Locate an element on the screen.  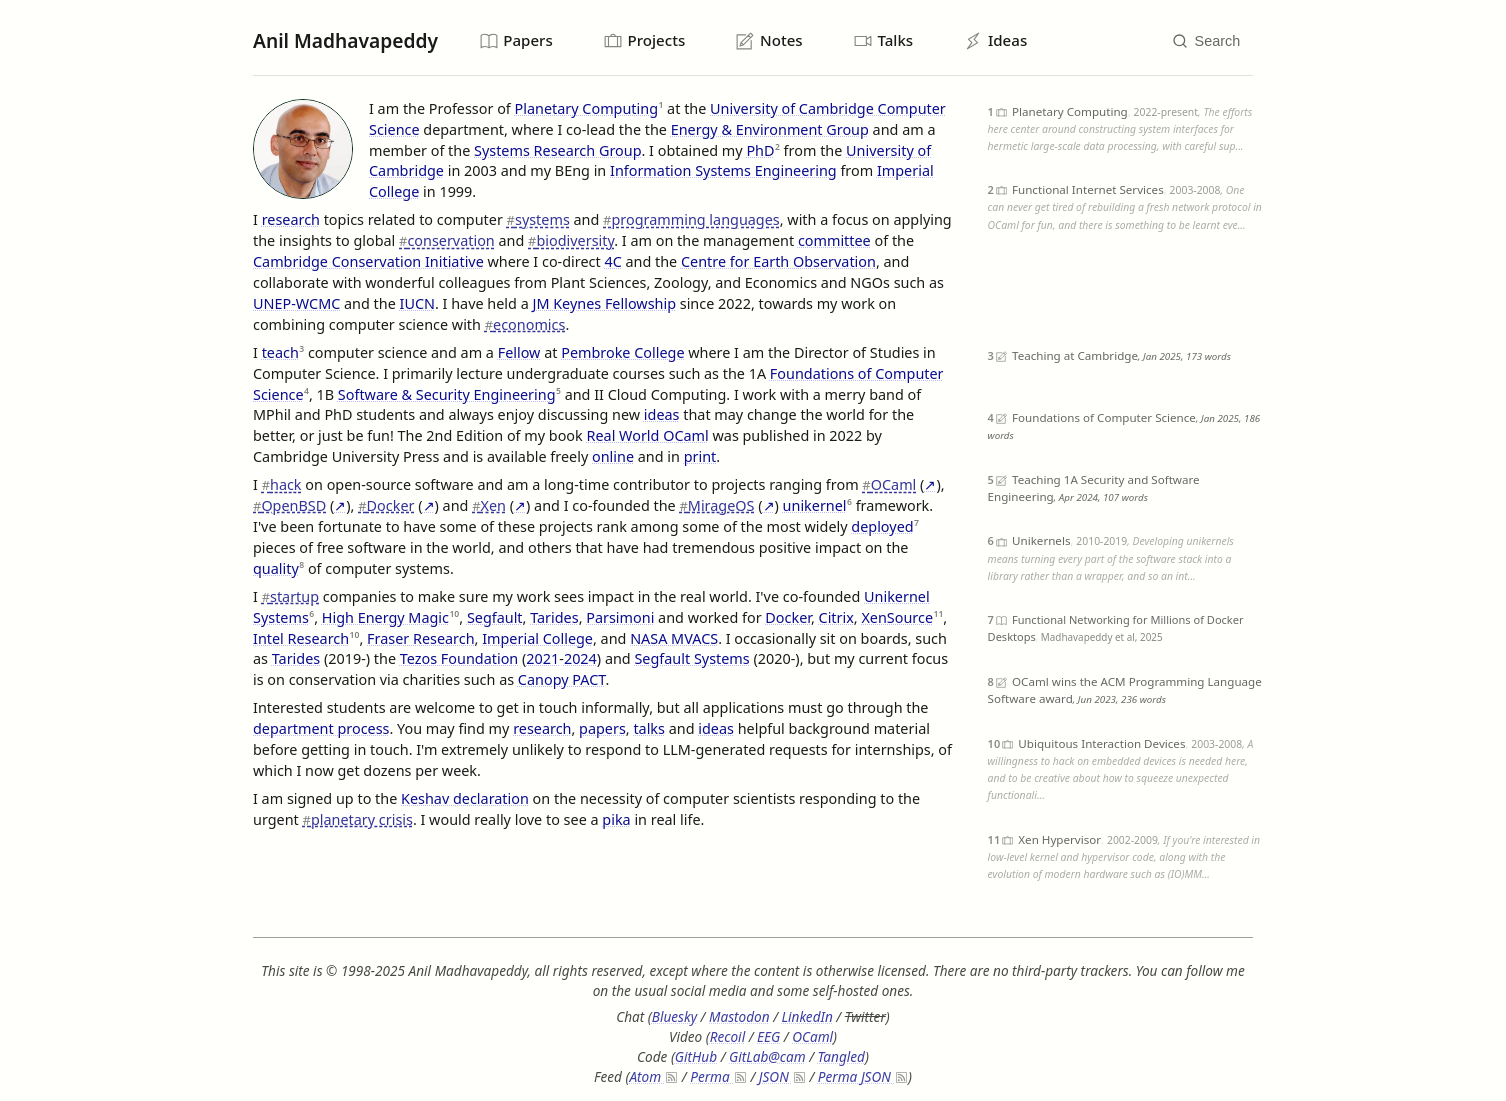
Parsimoni is located at coordinates (620, 617).